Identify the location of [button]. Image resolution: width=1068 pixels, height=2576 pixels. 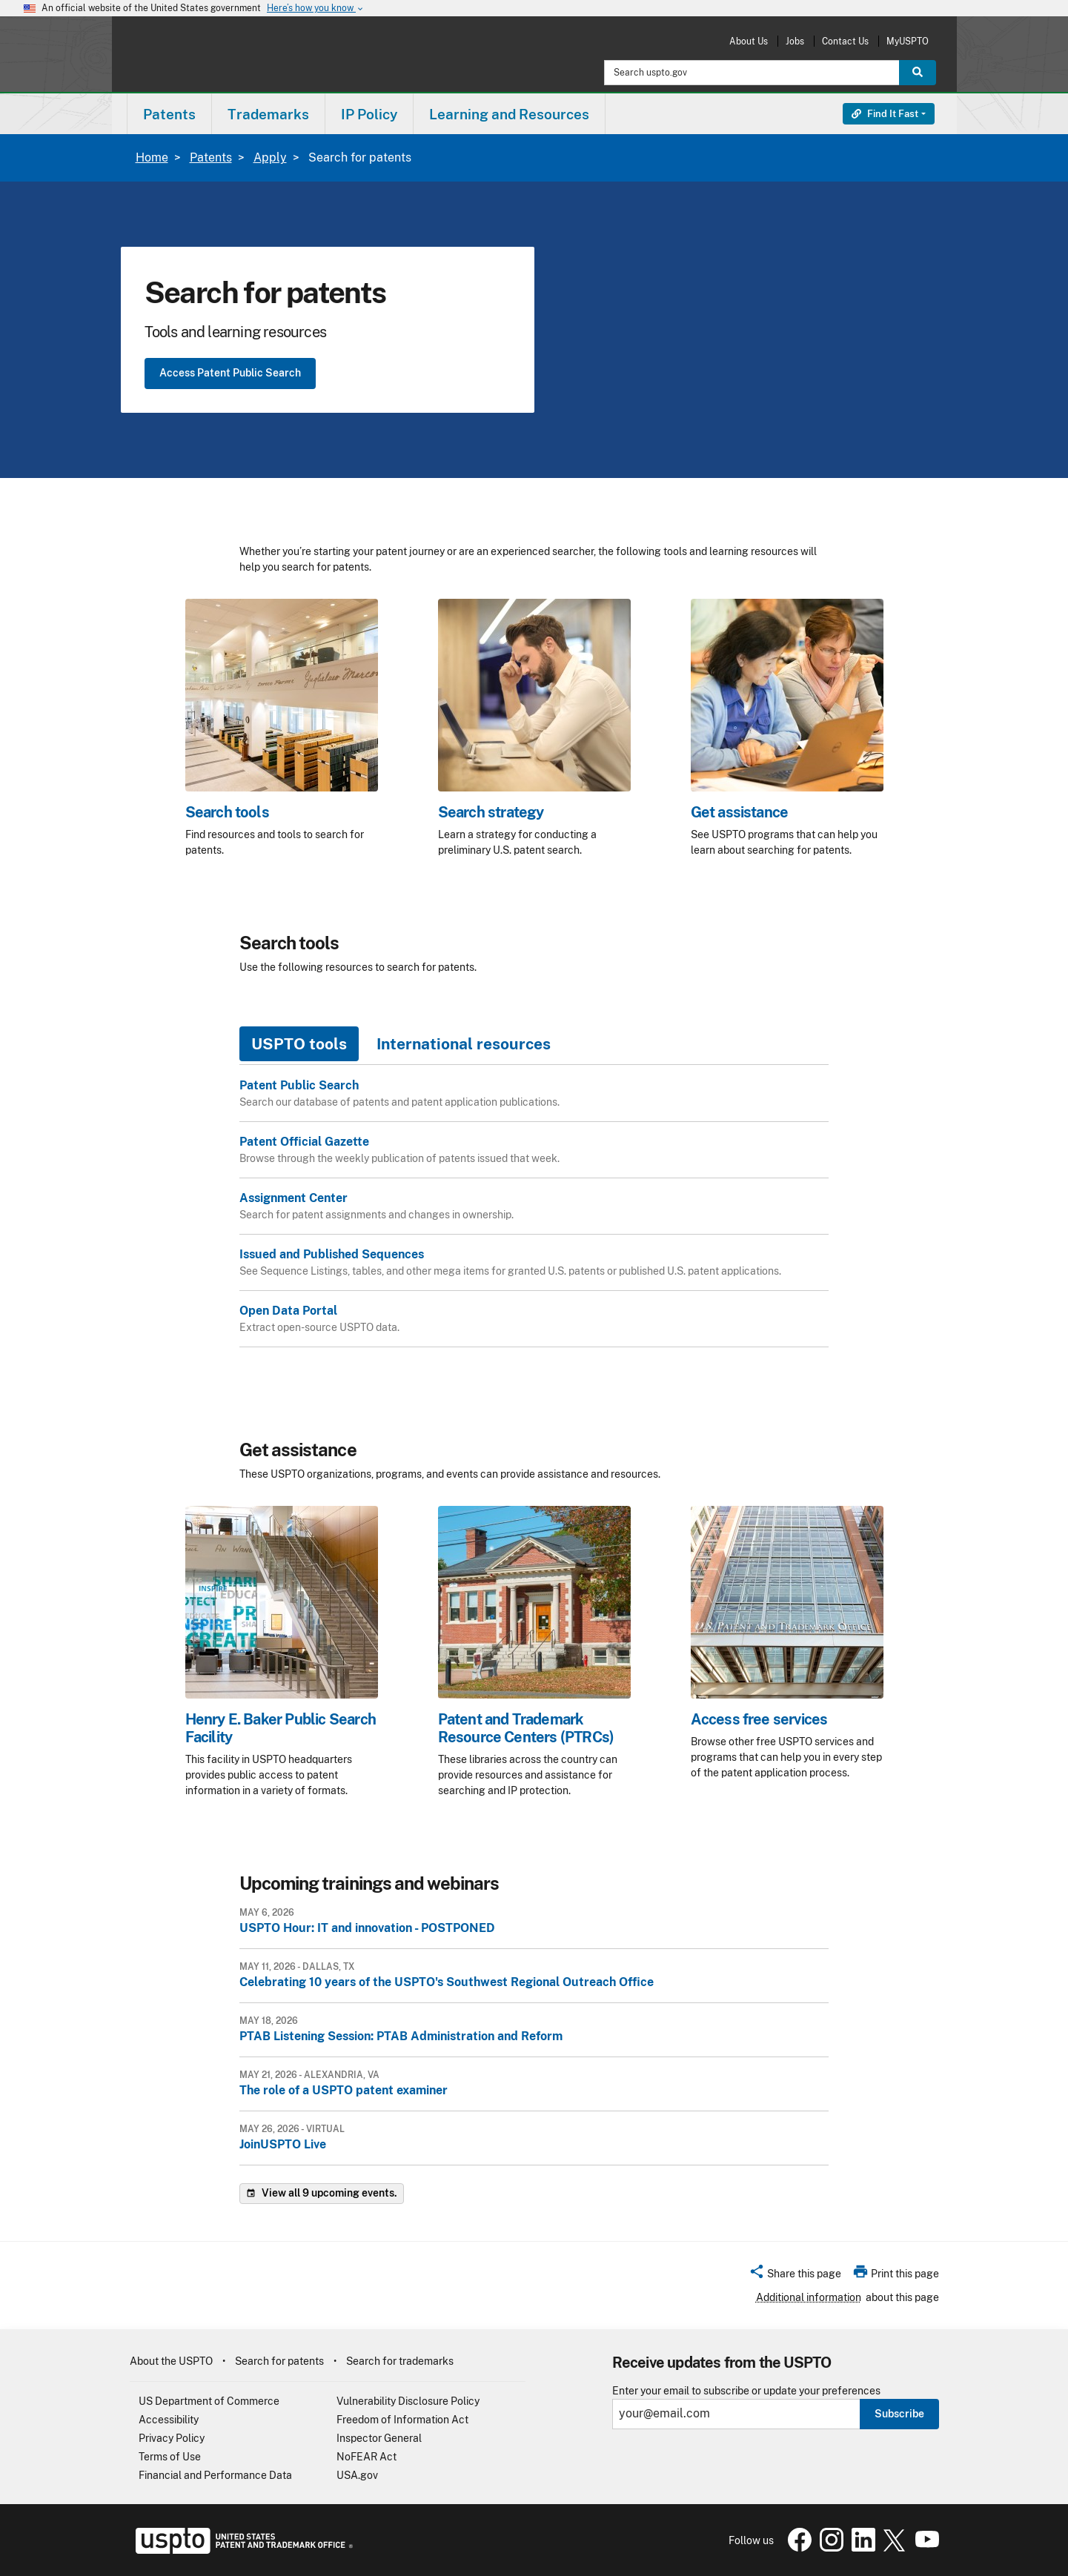
(795, 2276).